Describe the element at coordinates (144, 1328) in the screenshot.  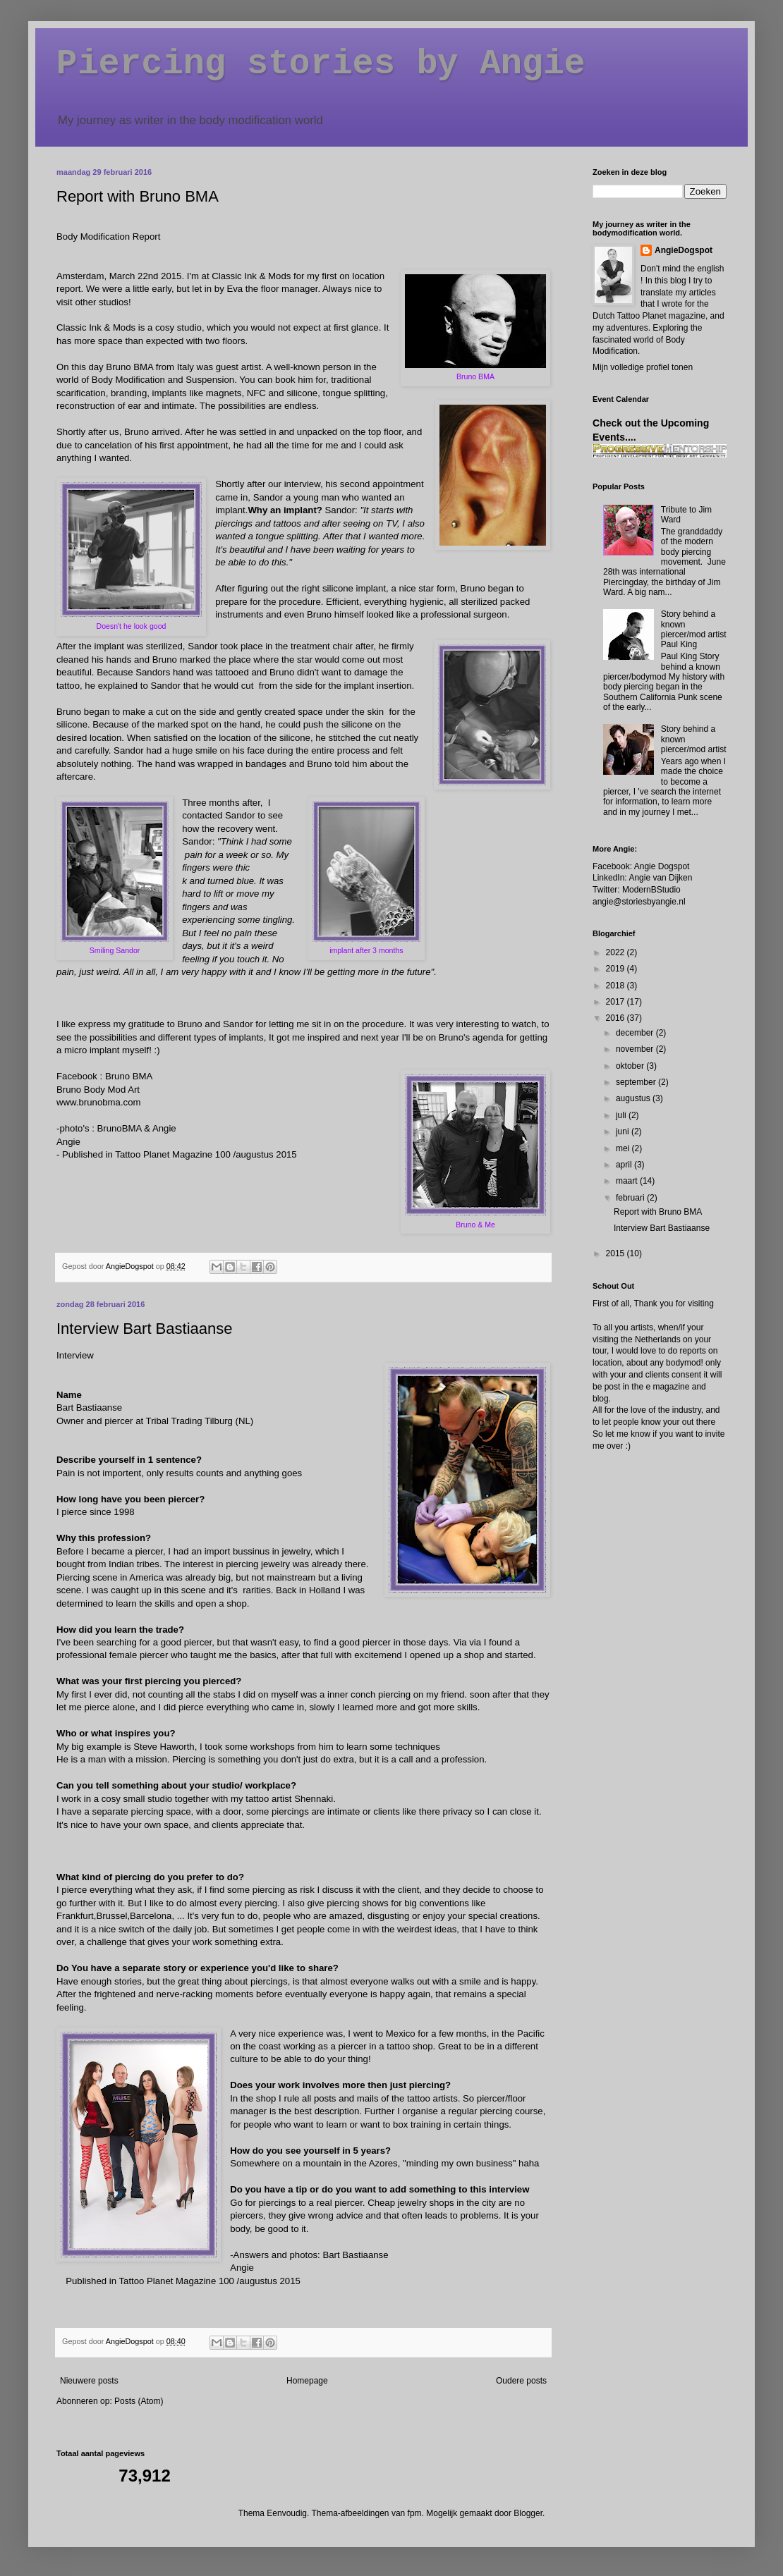
I see `Interview Bart Bastiaanse` at that location.